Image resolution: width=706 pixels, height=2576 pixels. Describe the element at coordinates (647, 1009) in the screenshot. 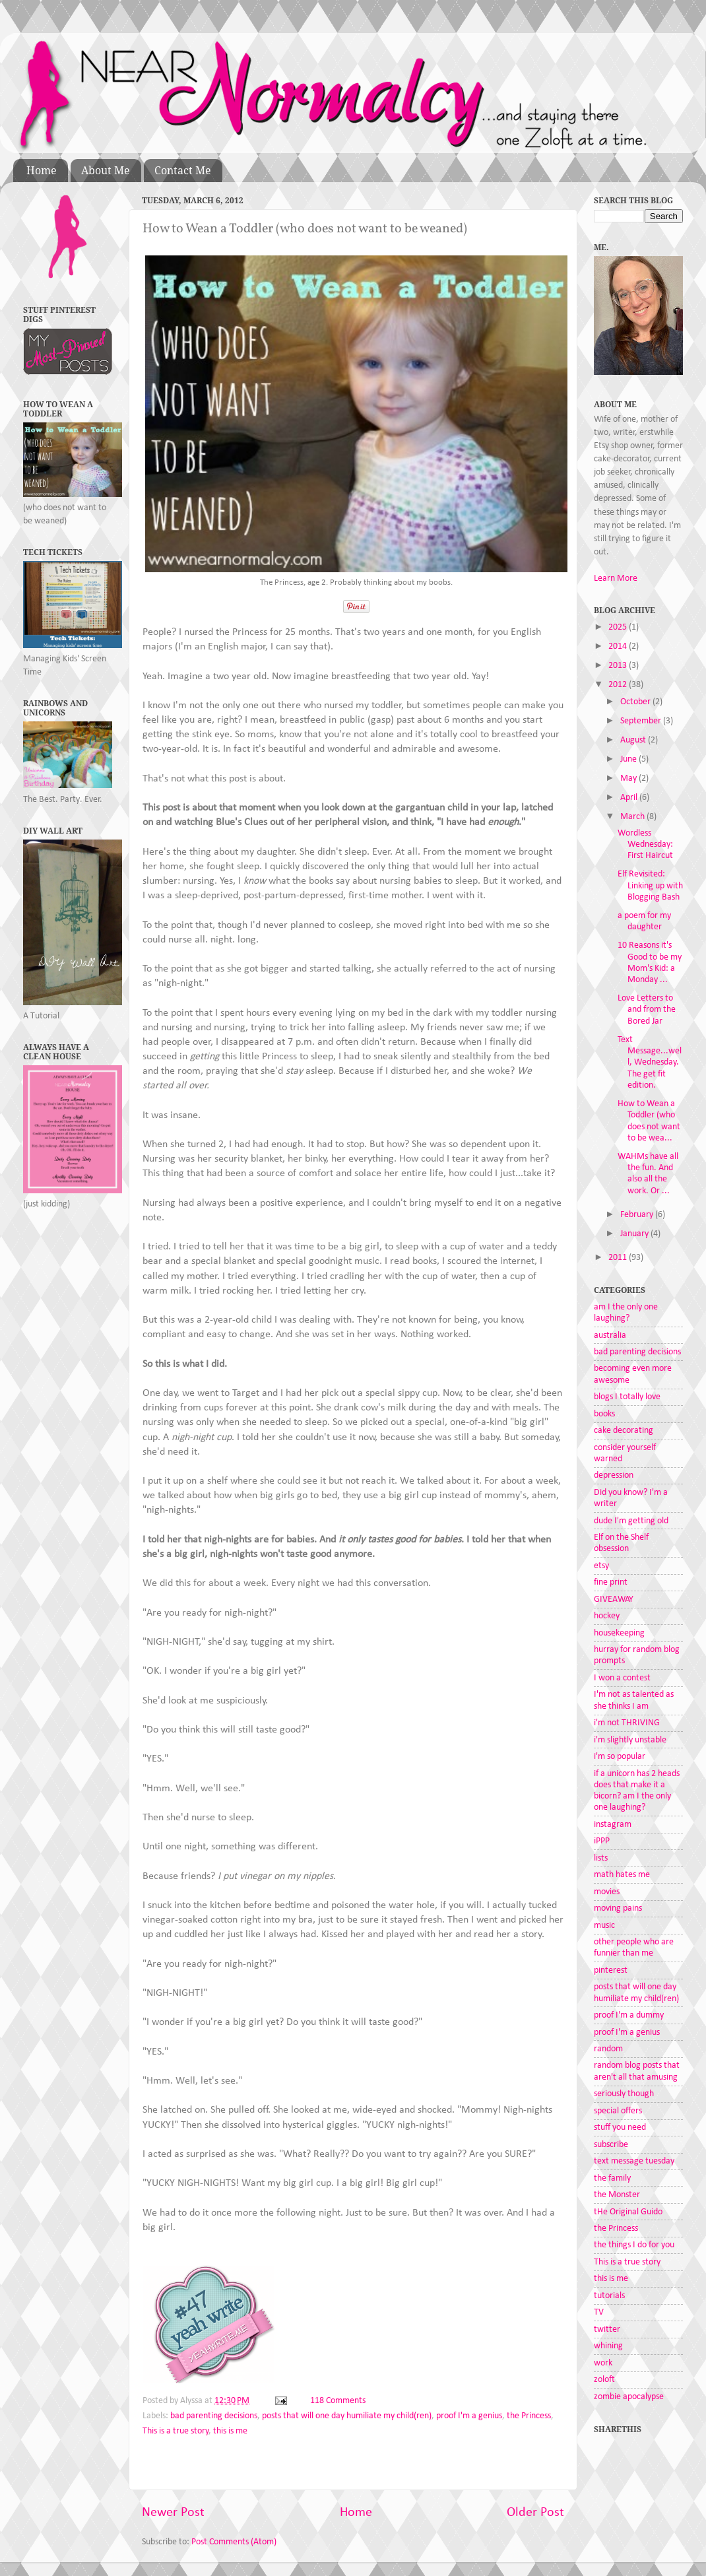

I see `Love Letters to and from the Bored Jar` at that location.